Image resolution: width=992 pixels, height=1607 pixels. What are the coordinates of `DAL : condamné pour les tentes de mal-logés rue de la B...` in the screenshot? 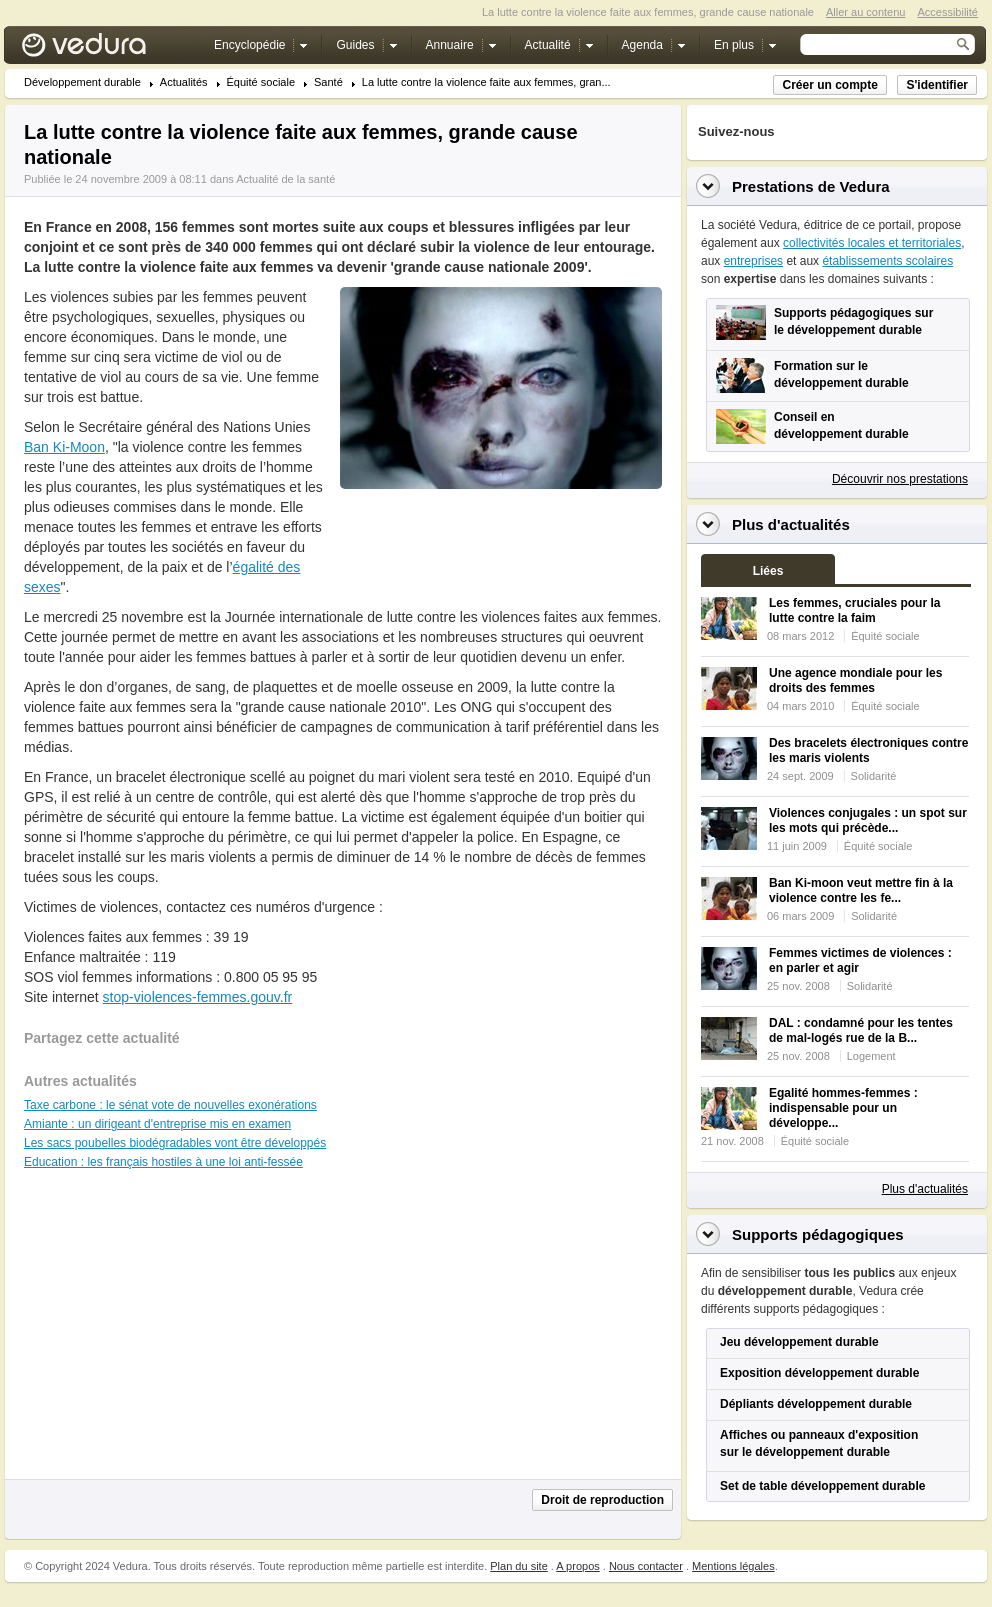 It's located at (861, 1030).